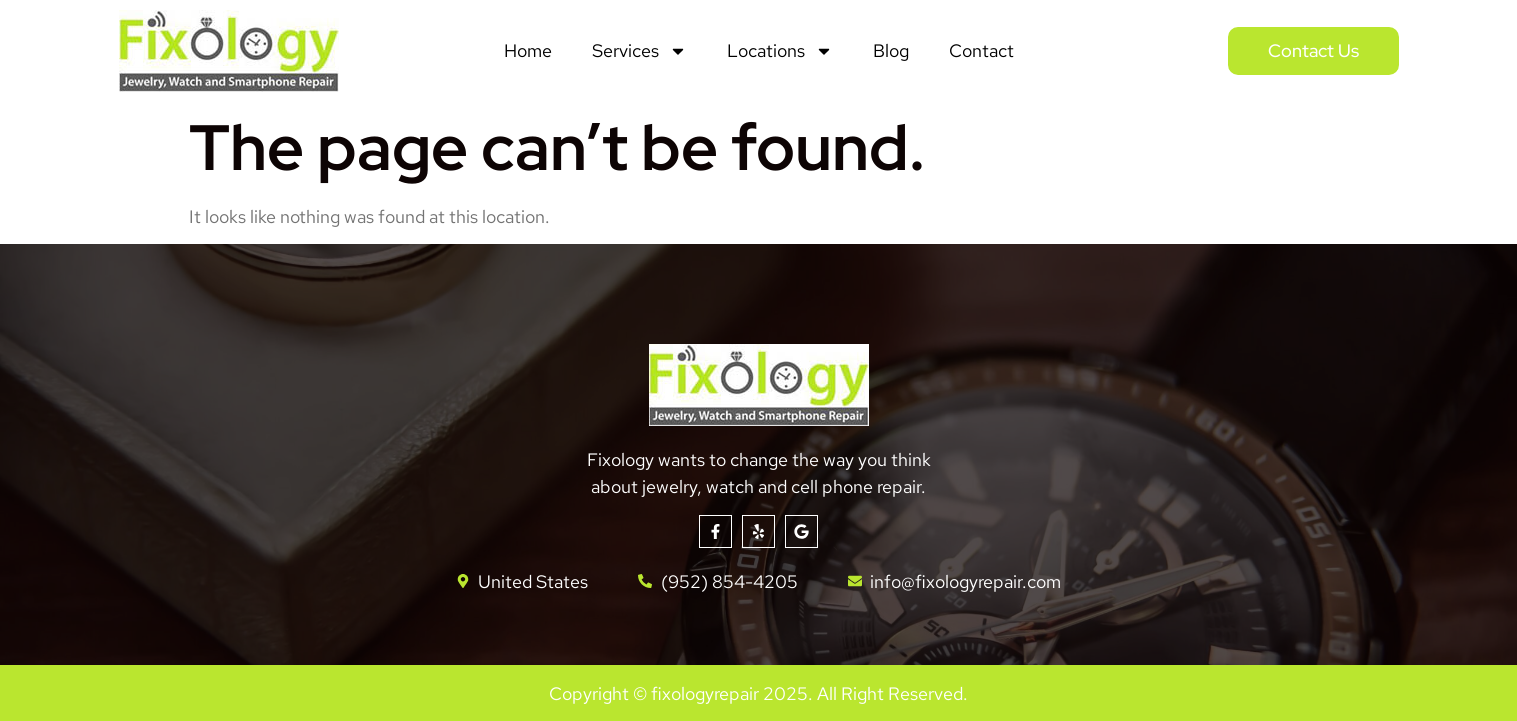 The image size is (1517, 721). Describe the element at coordinates (981, 50) in the screenshot. I see `Contact` at that location.